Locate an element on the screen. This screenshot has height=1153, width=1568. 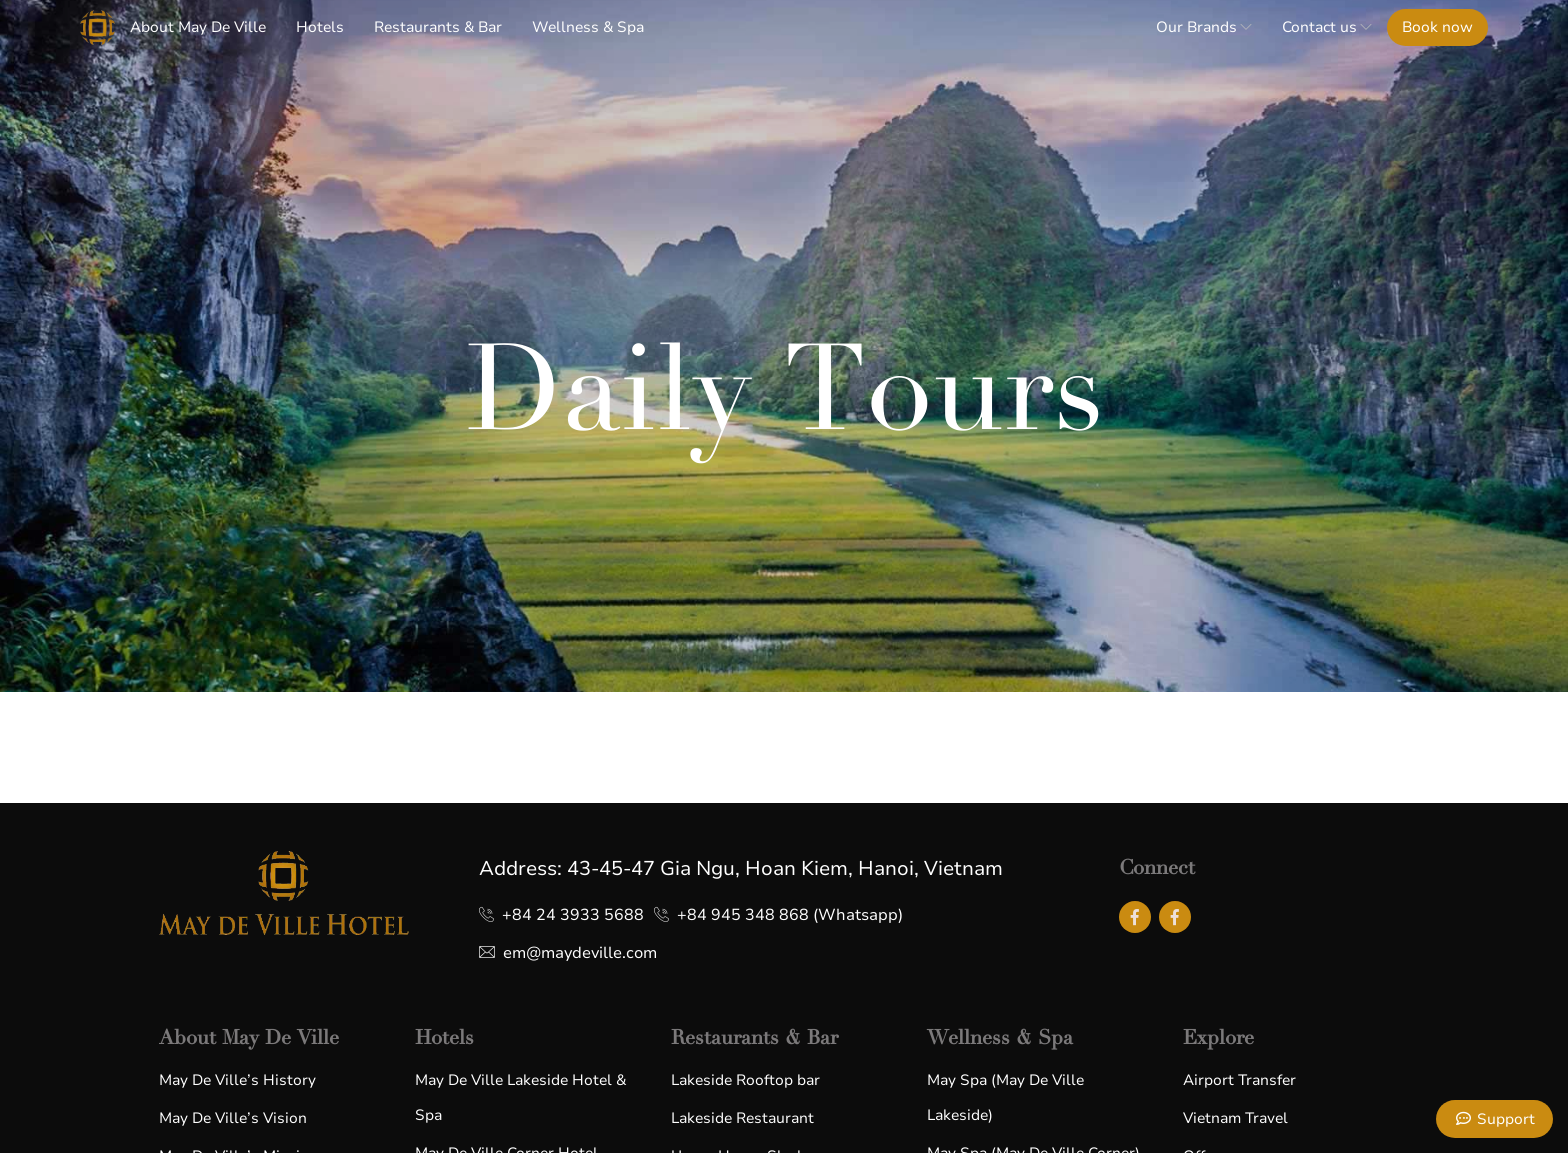
Restaurants & Bar is located at coordinates (438, 27).